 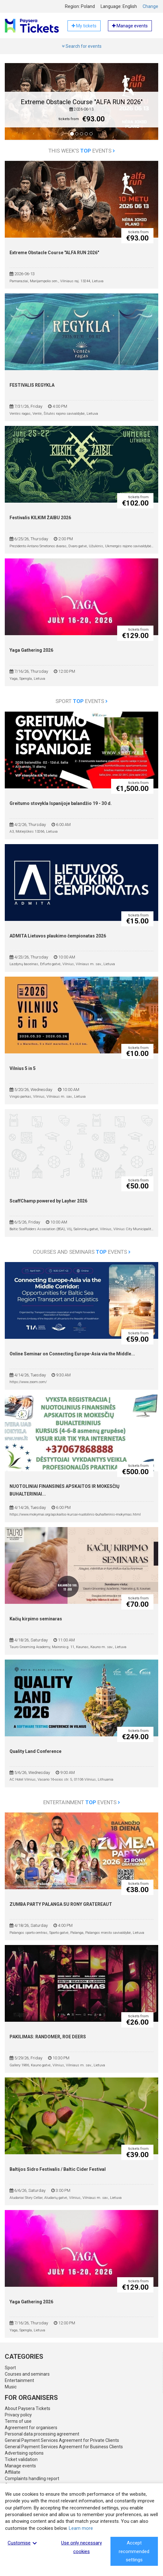 I want to click on Advertising options, so click(x=24, y=2453).